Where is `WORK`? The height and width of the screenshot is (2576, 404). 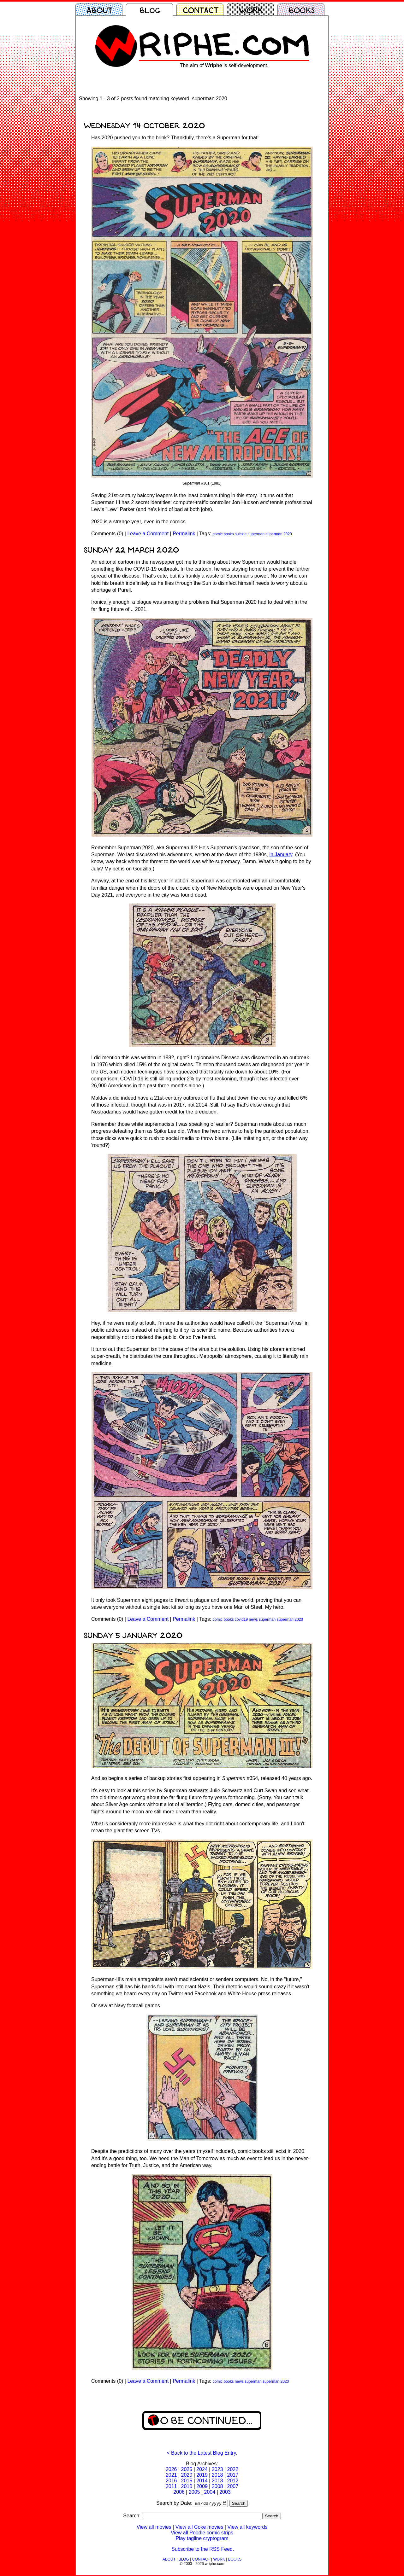 WORK is located at coordinates (219, 2560).